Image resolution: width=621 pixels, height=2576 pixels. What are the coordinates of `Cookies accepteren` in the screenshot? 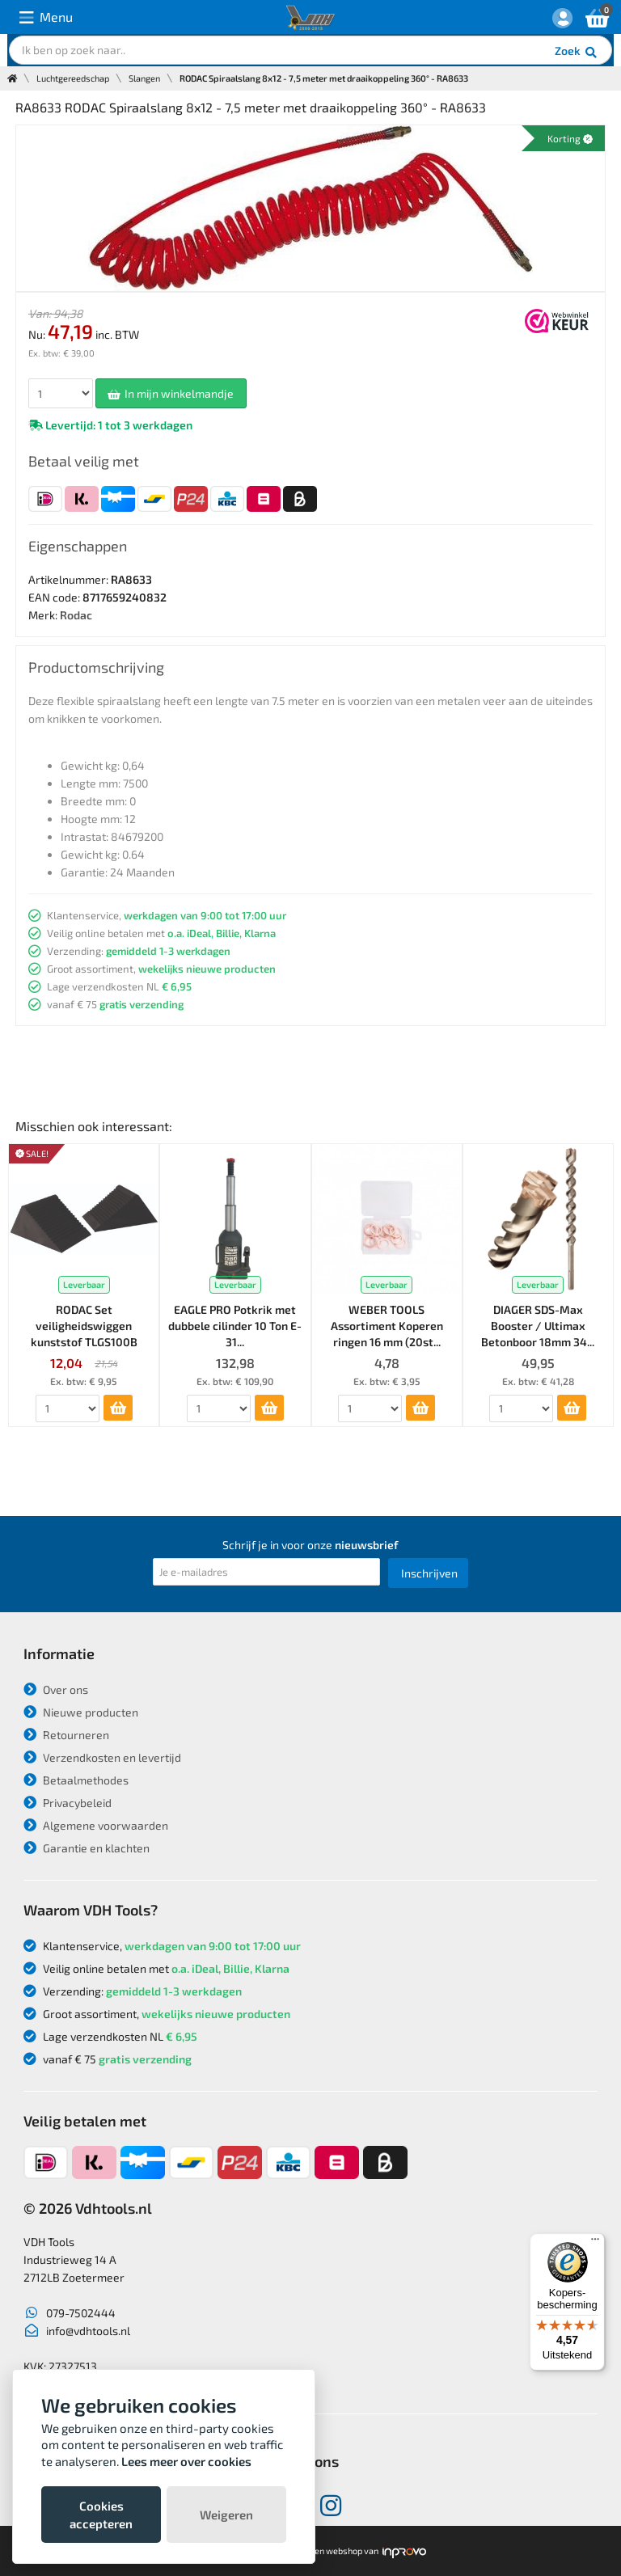 It's located at (101, 2514).